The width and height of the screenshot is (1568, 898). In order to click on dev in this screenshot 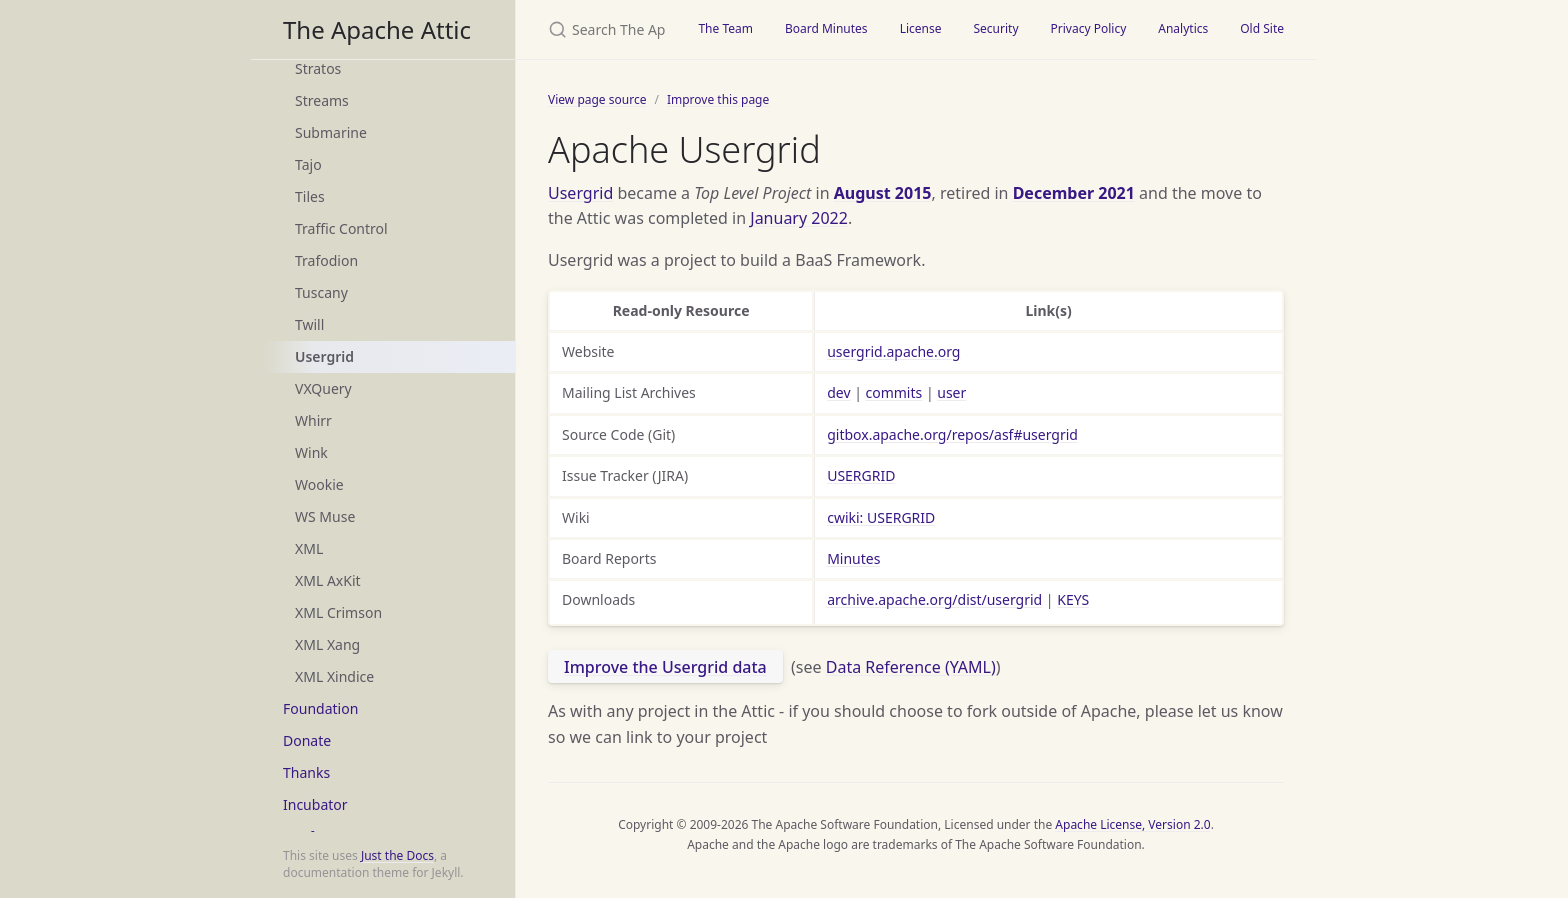, I will do `click(838, 392)`.